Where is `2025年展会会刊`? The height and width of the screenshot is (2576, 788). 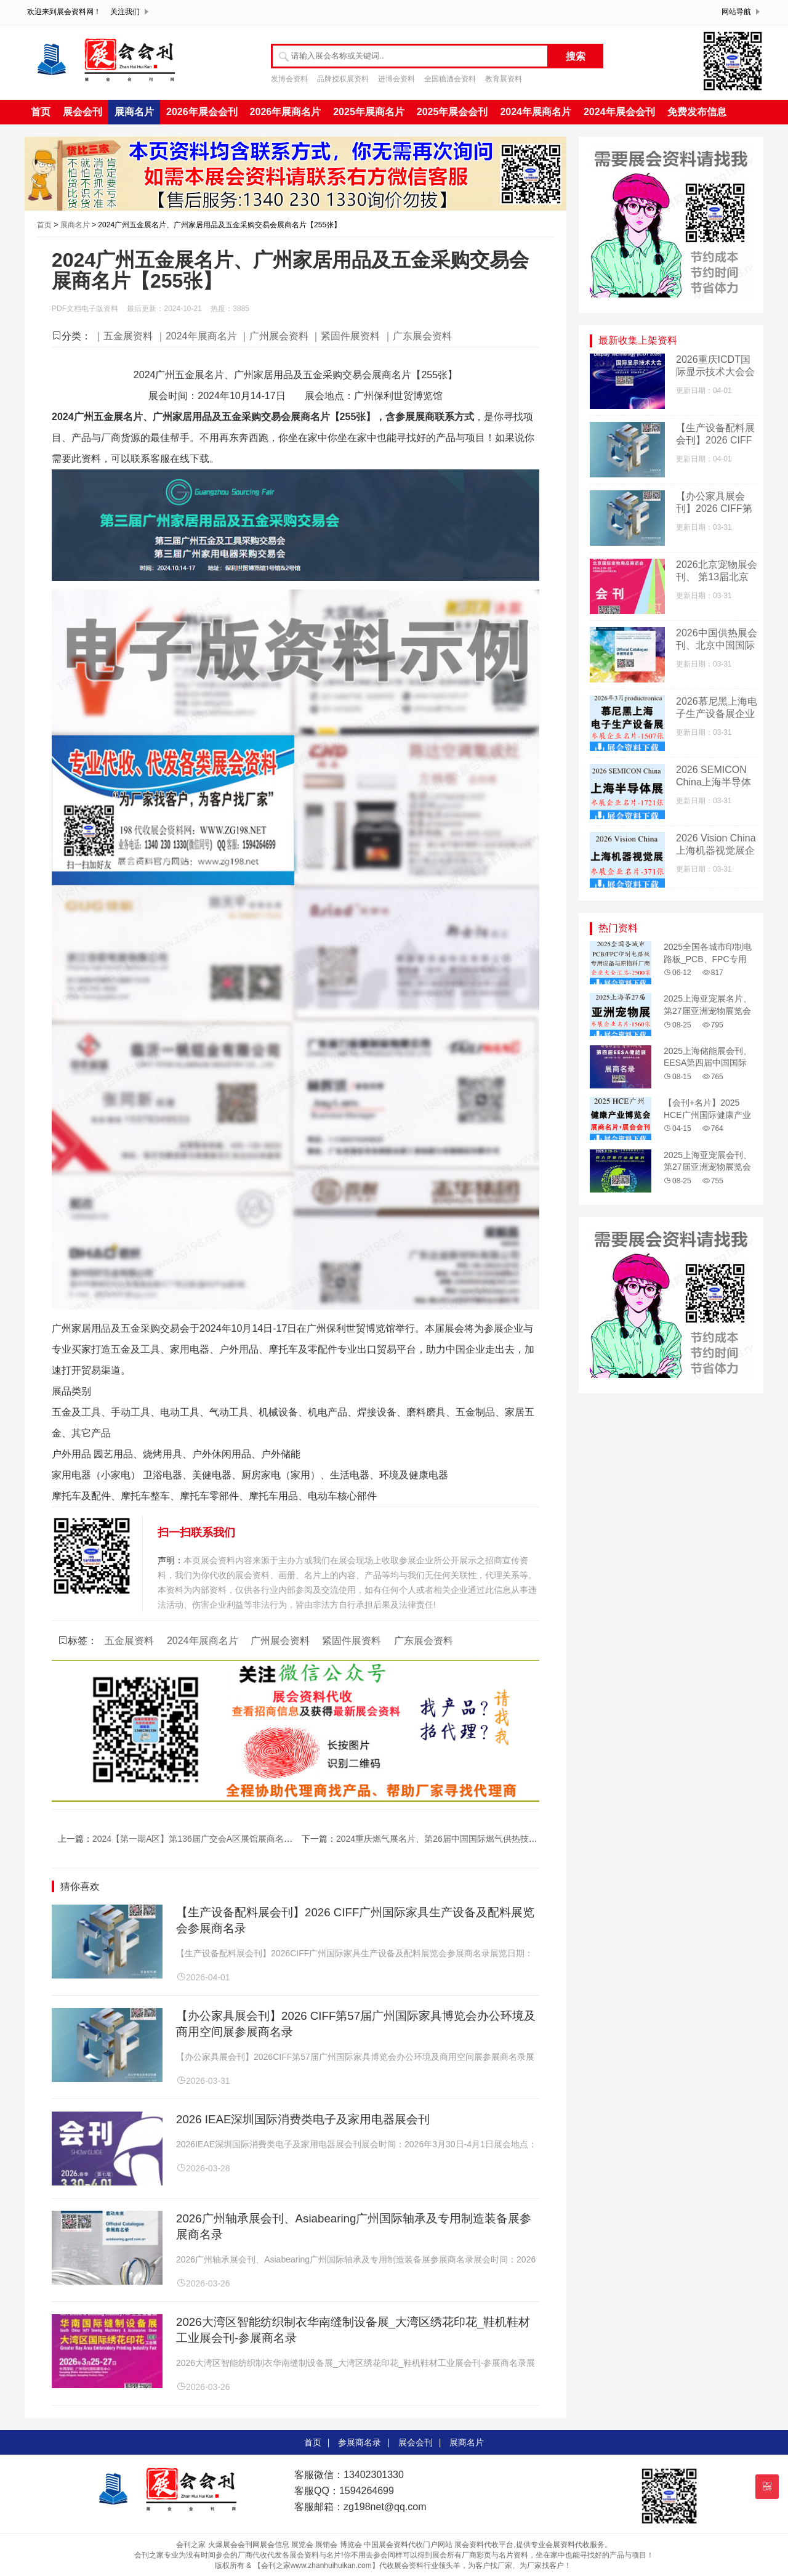
2025年展会会刊 is located at coordinates (452, 112).